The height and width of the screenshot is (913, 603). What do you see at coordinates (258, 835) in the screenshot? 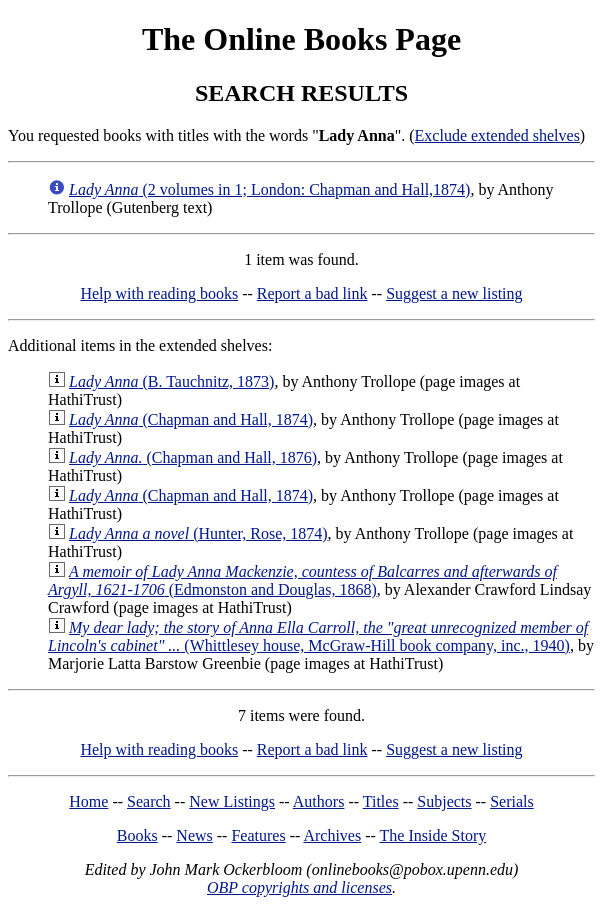
I see `Features` at bounding box center [258, 835].